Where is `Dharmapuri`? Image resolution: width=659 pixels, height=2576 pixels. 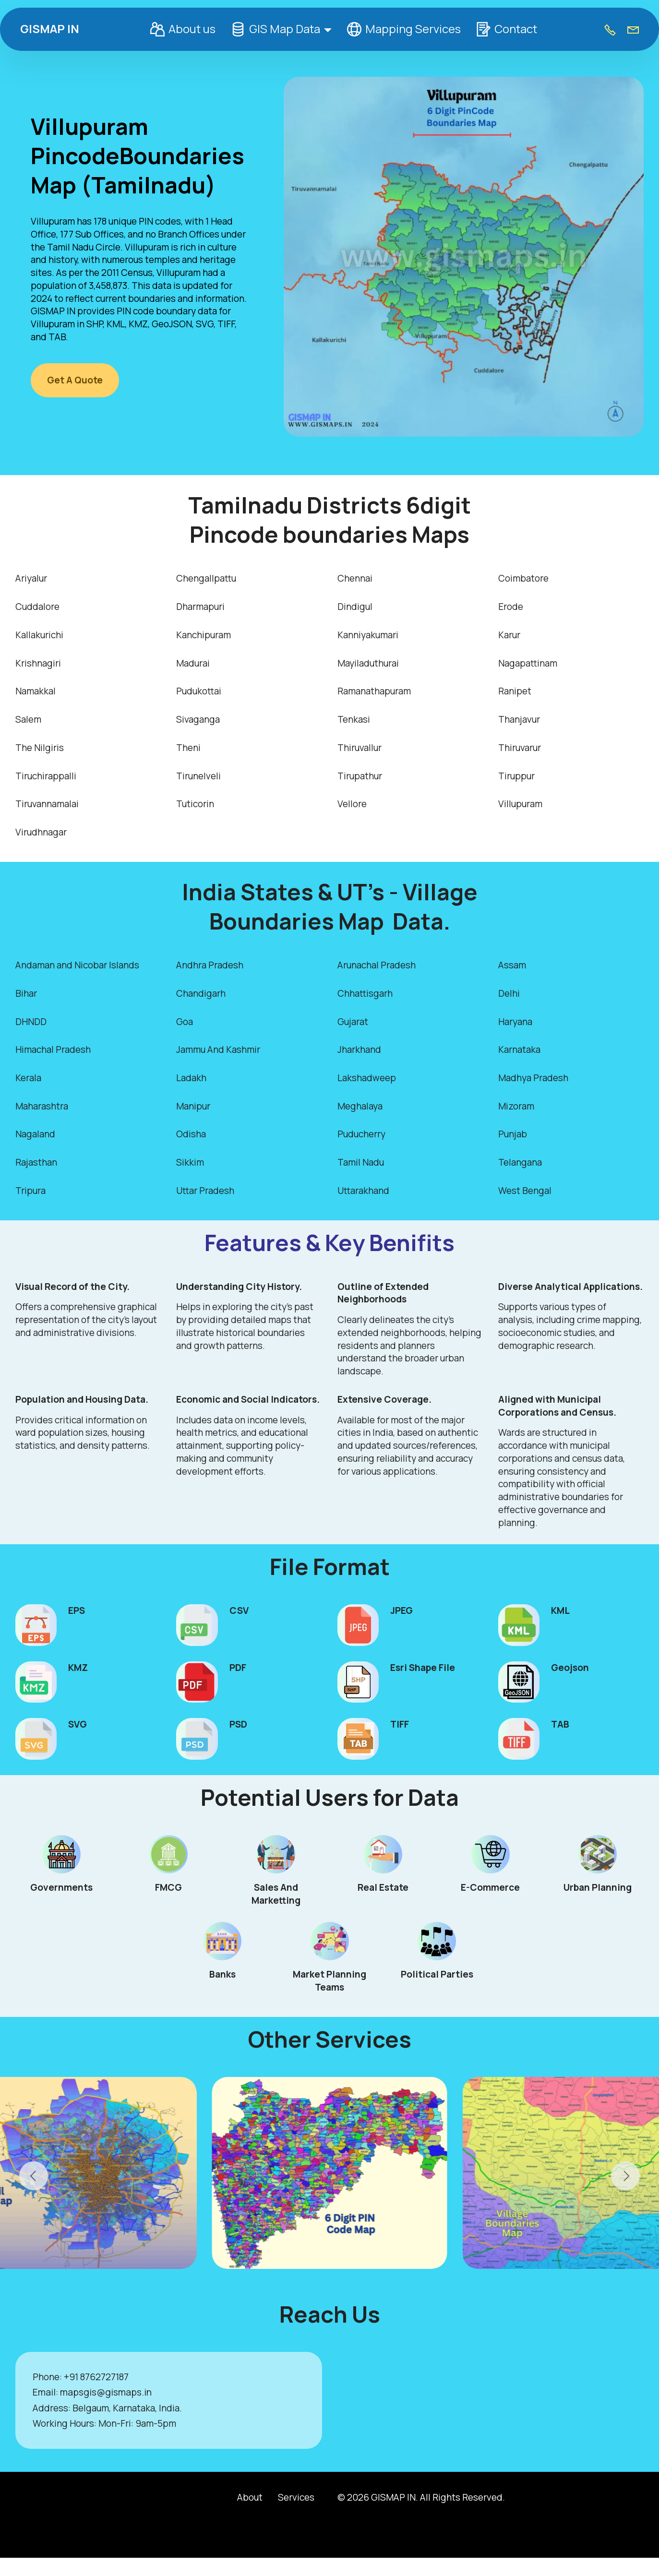 Dharmapuri is located at coordinates (200, 606).